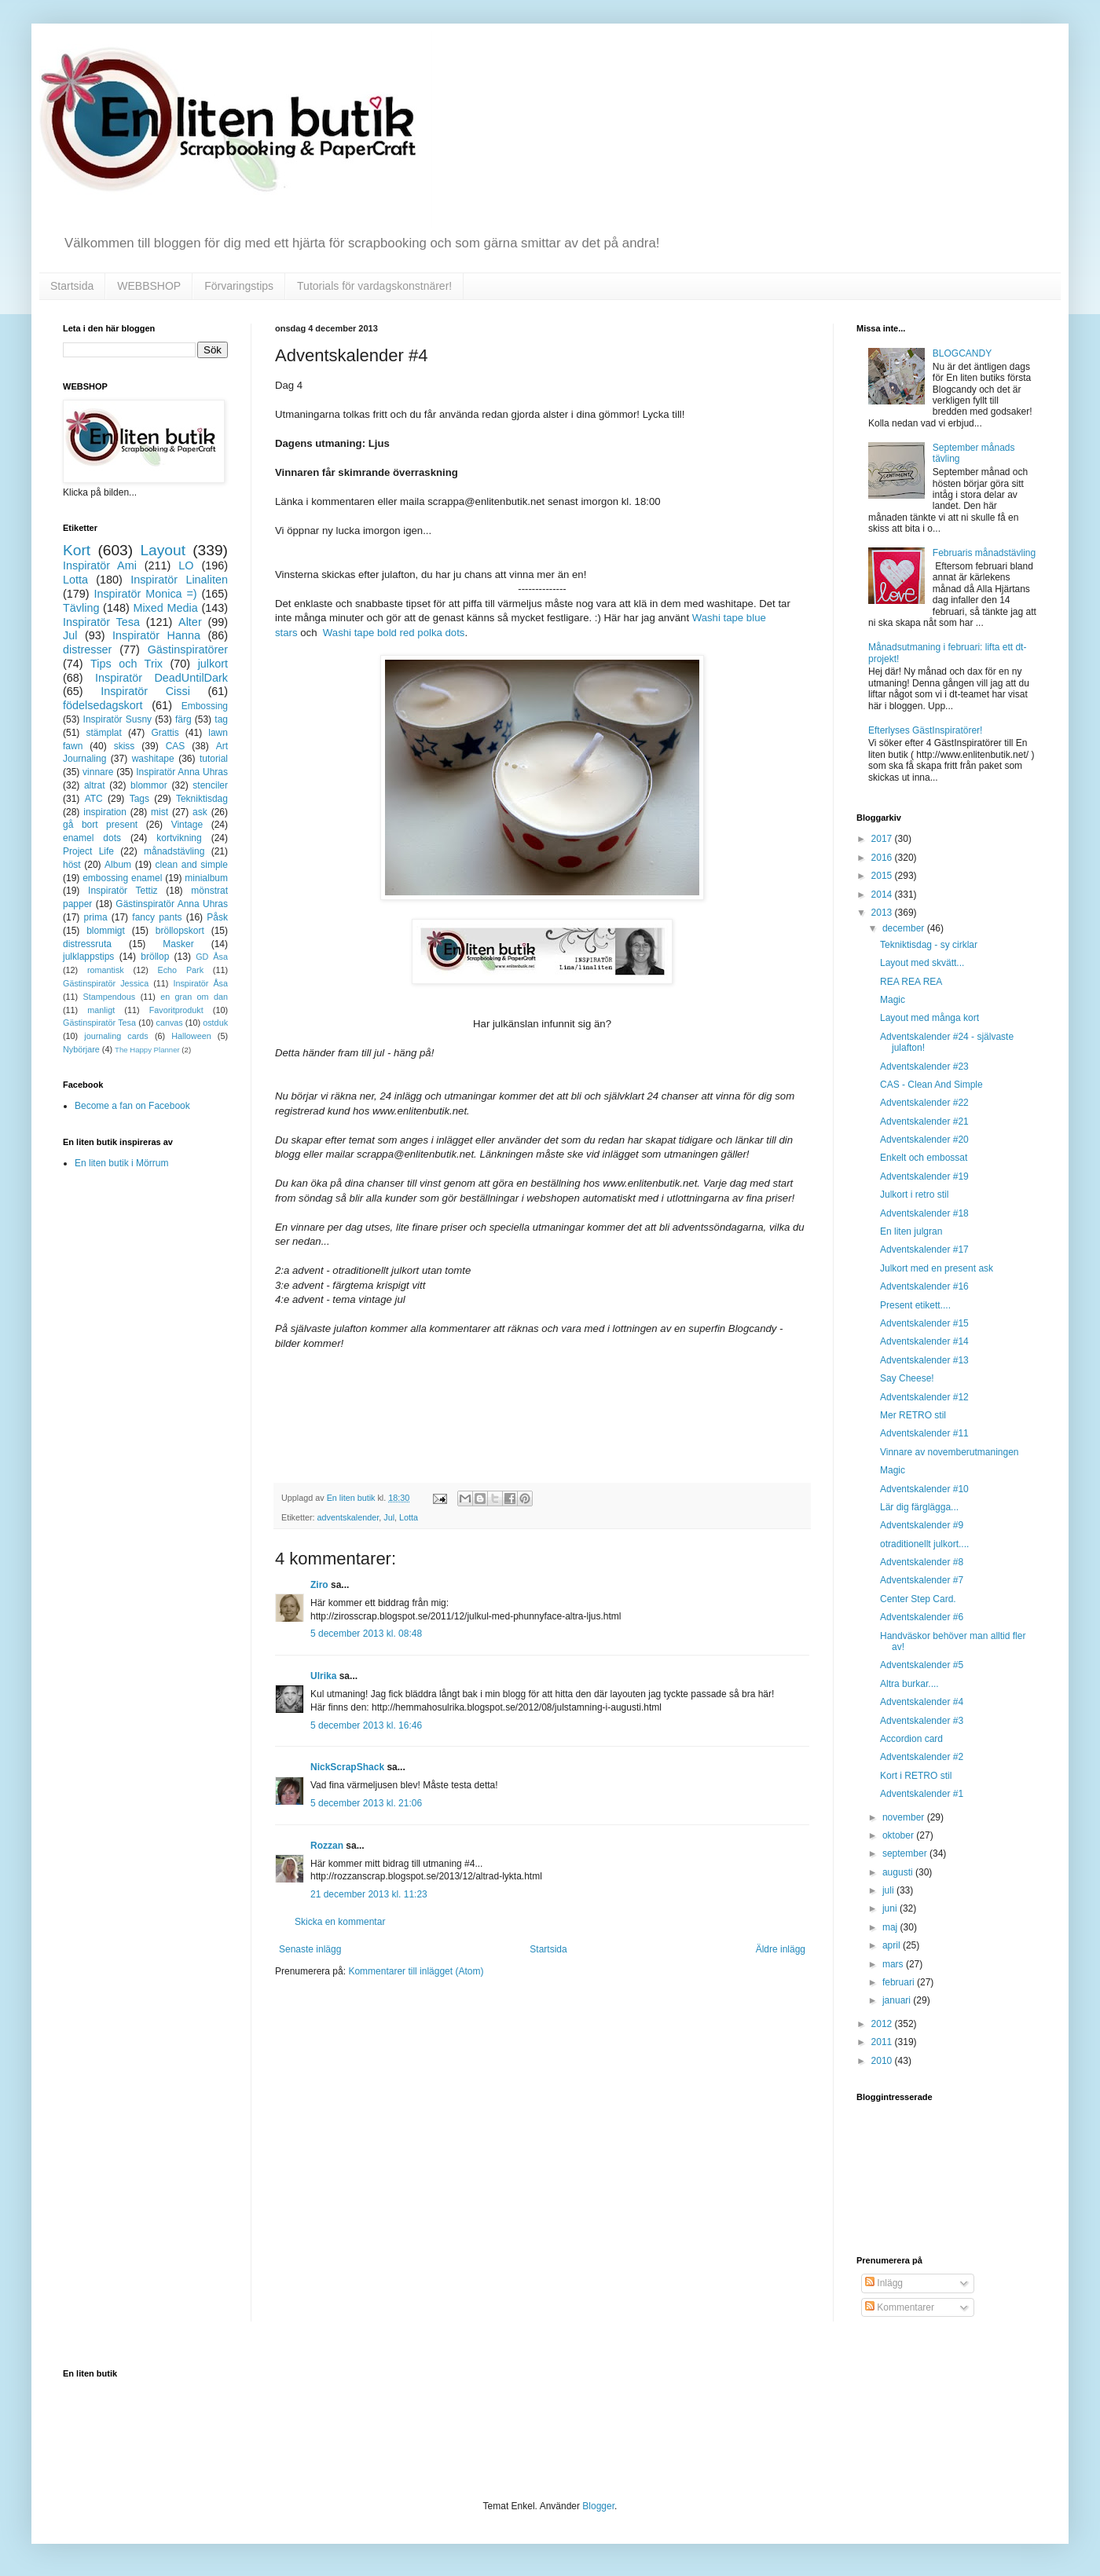 This screenshot has width=1100, height=2576. What do you see at coordinates (899, 1835) in the screenshot?
I see `oktober` at bounding box center [899, 1835].